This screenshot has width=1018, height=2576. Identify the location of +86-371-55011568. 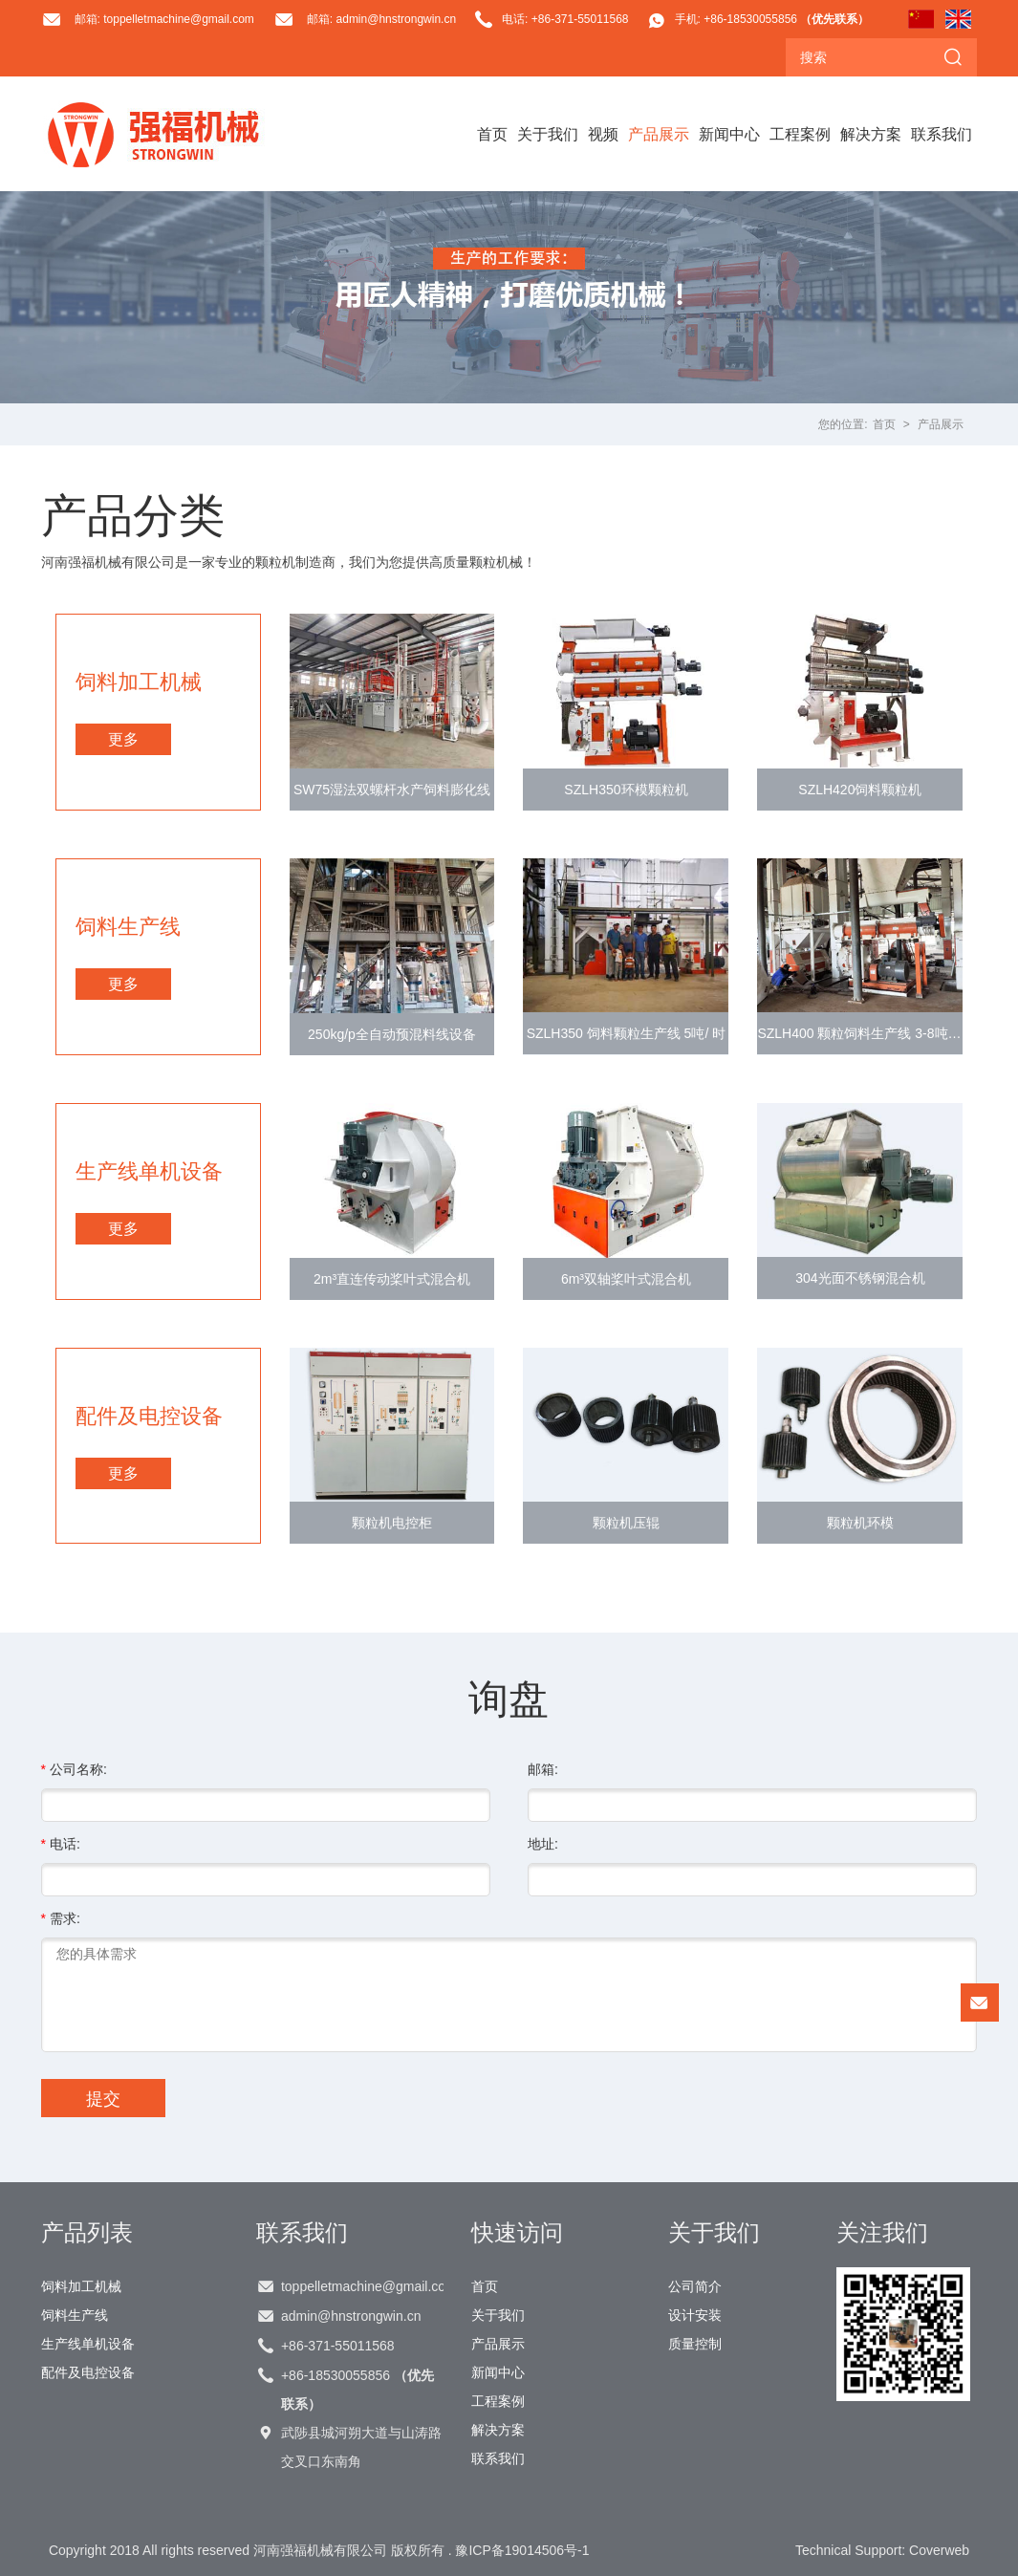
(338, 2345).